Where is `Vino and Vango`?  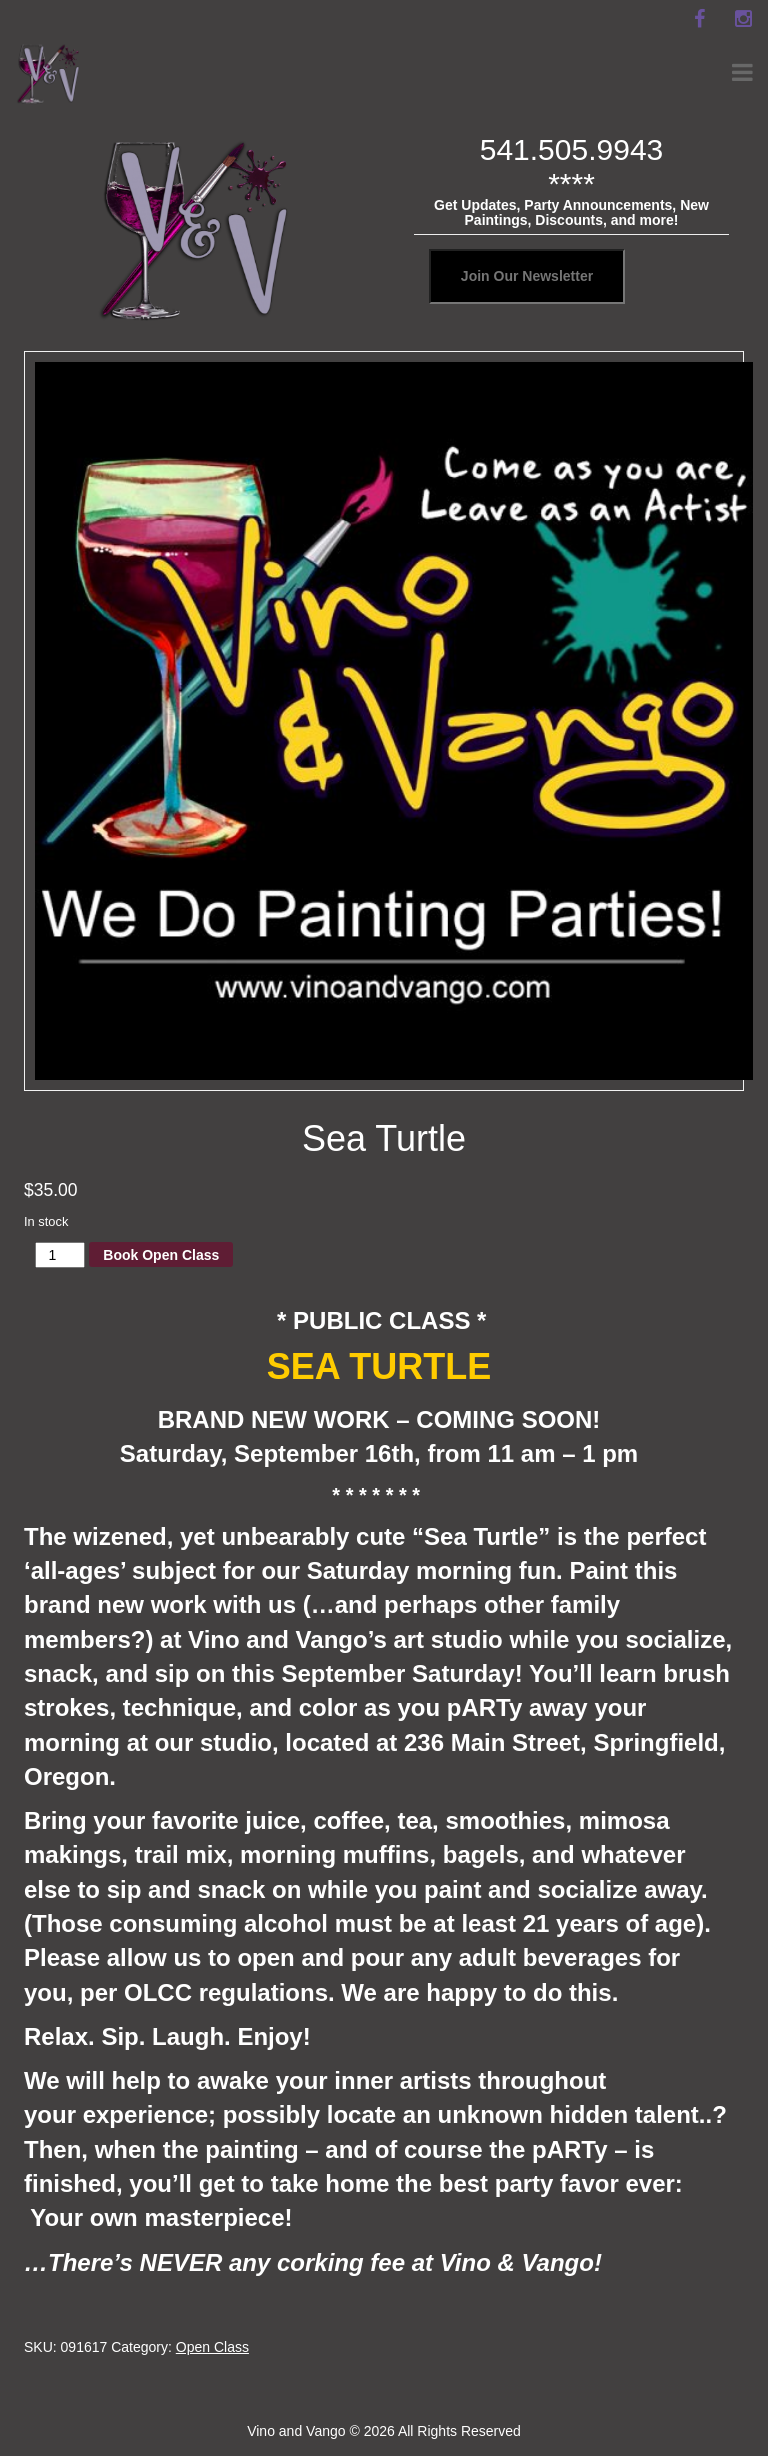 Vino and Vango is located at coordinates (296, 2431).